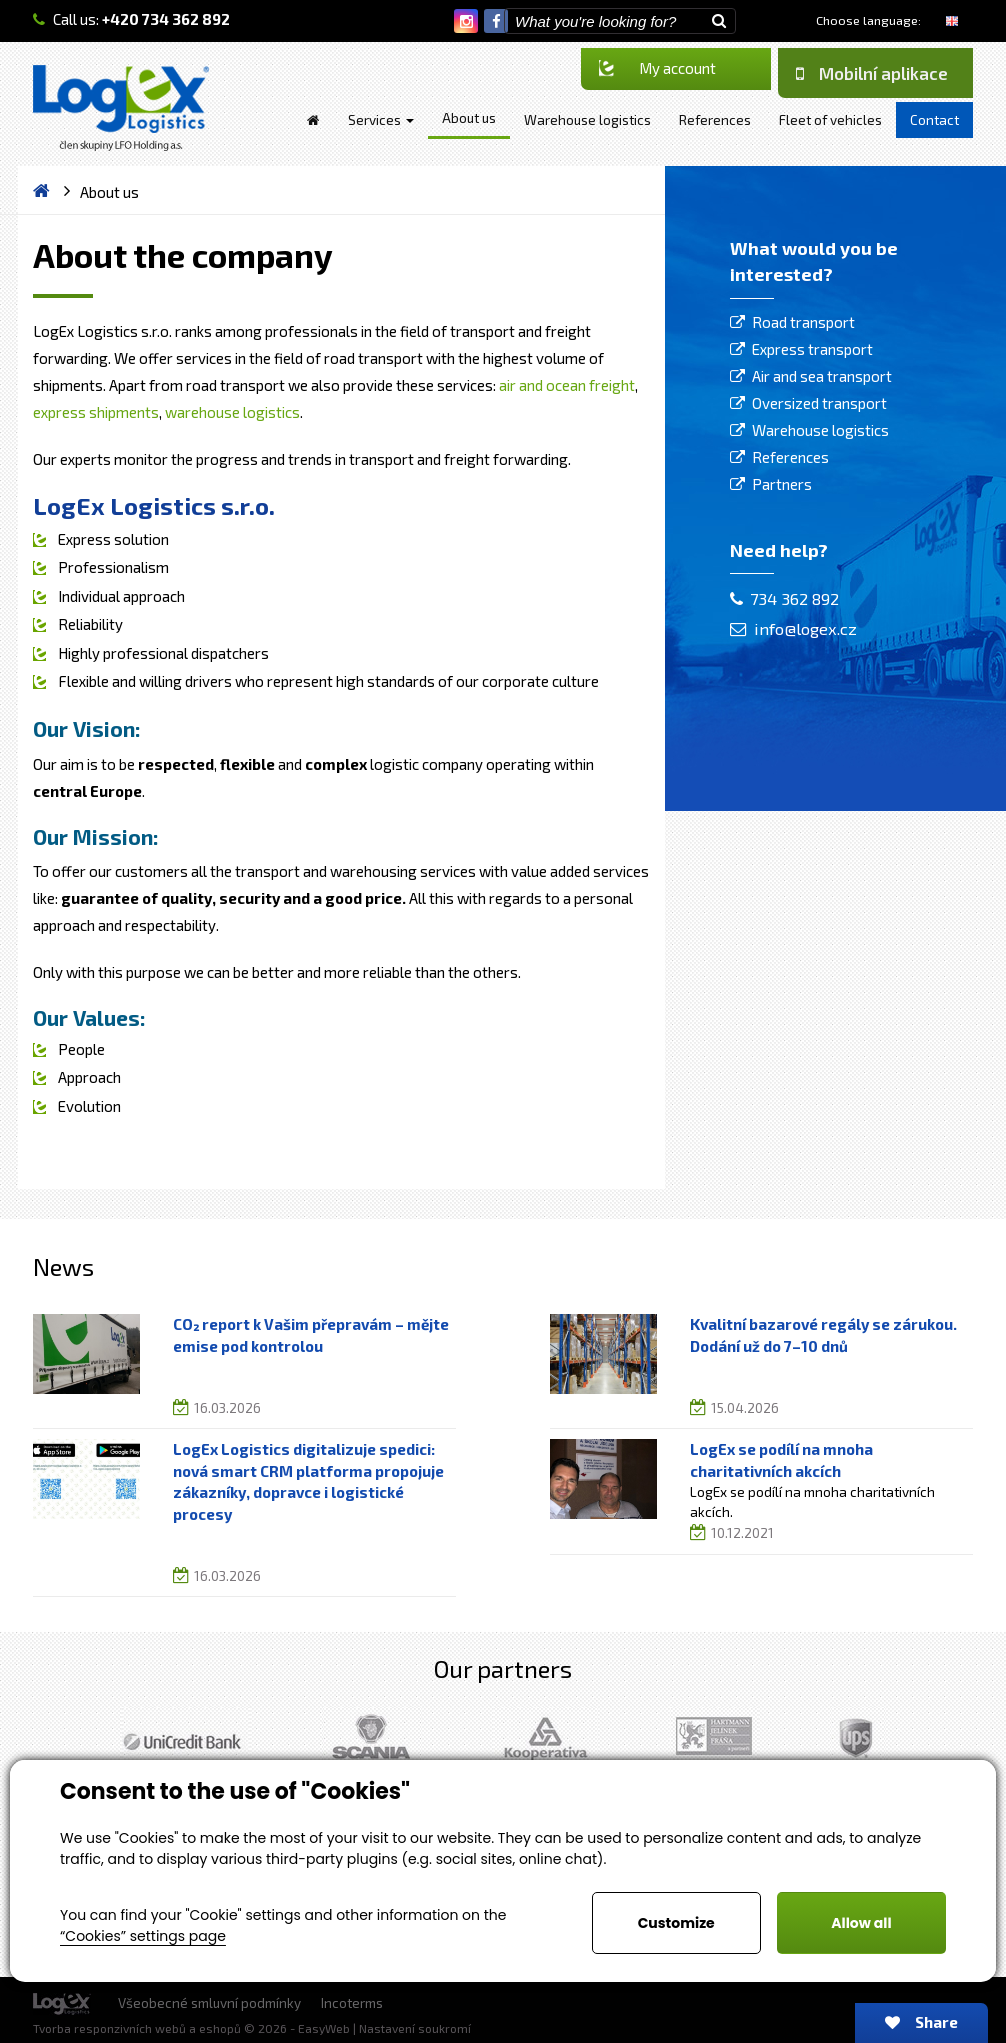 Image resolution: width=1006 pixels, height=2043 pixels. I want to click on Customize, so click(676, 1923).